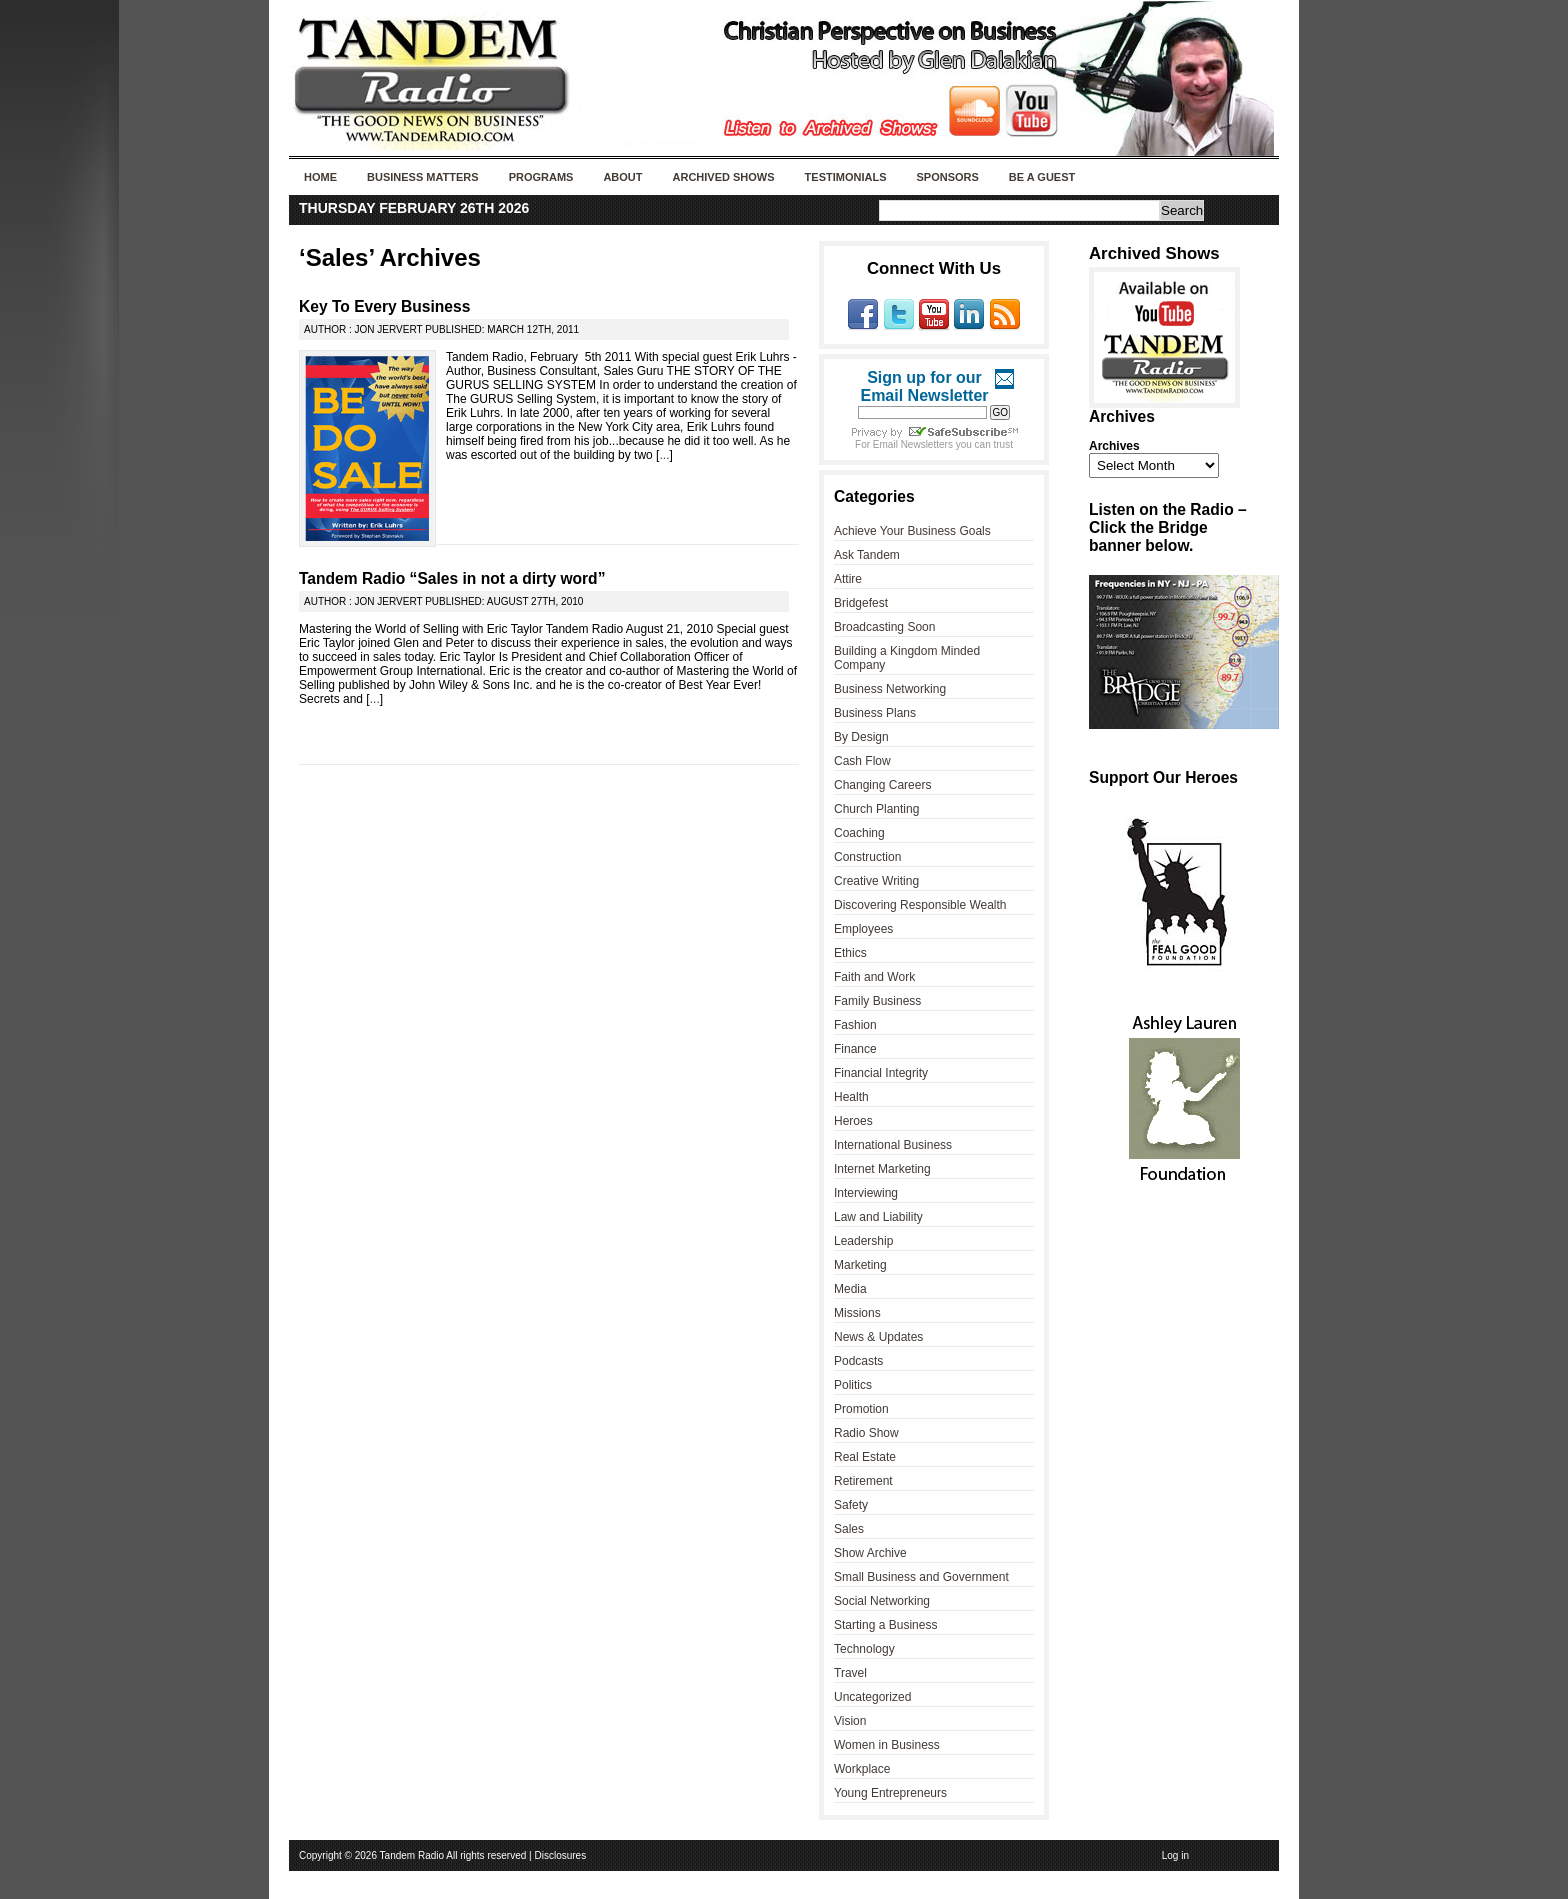 This screenshot has height=1899, width=1568. Describe the element at coordinates (384, 306) in the screenshot. I see `Key To Every Business` at that location.